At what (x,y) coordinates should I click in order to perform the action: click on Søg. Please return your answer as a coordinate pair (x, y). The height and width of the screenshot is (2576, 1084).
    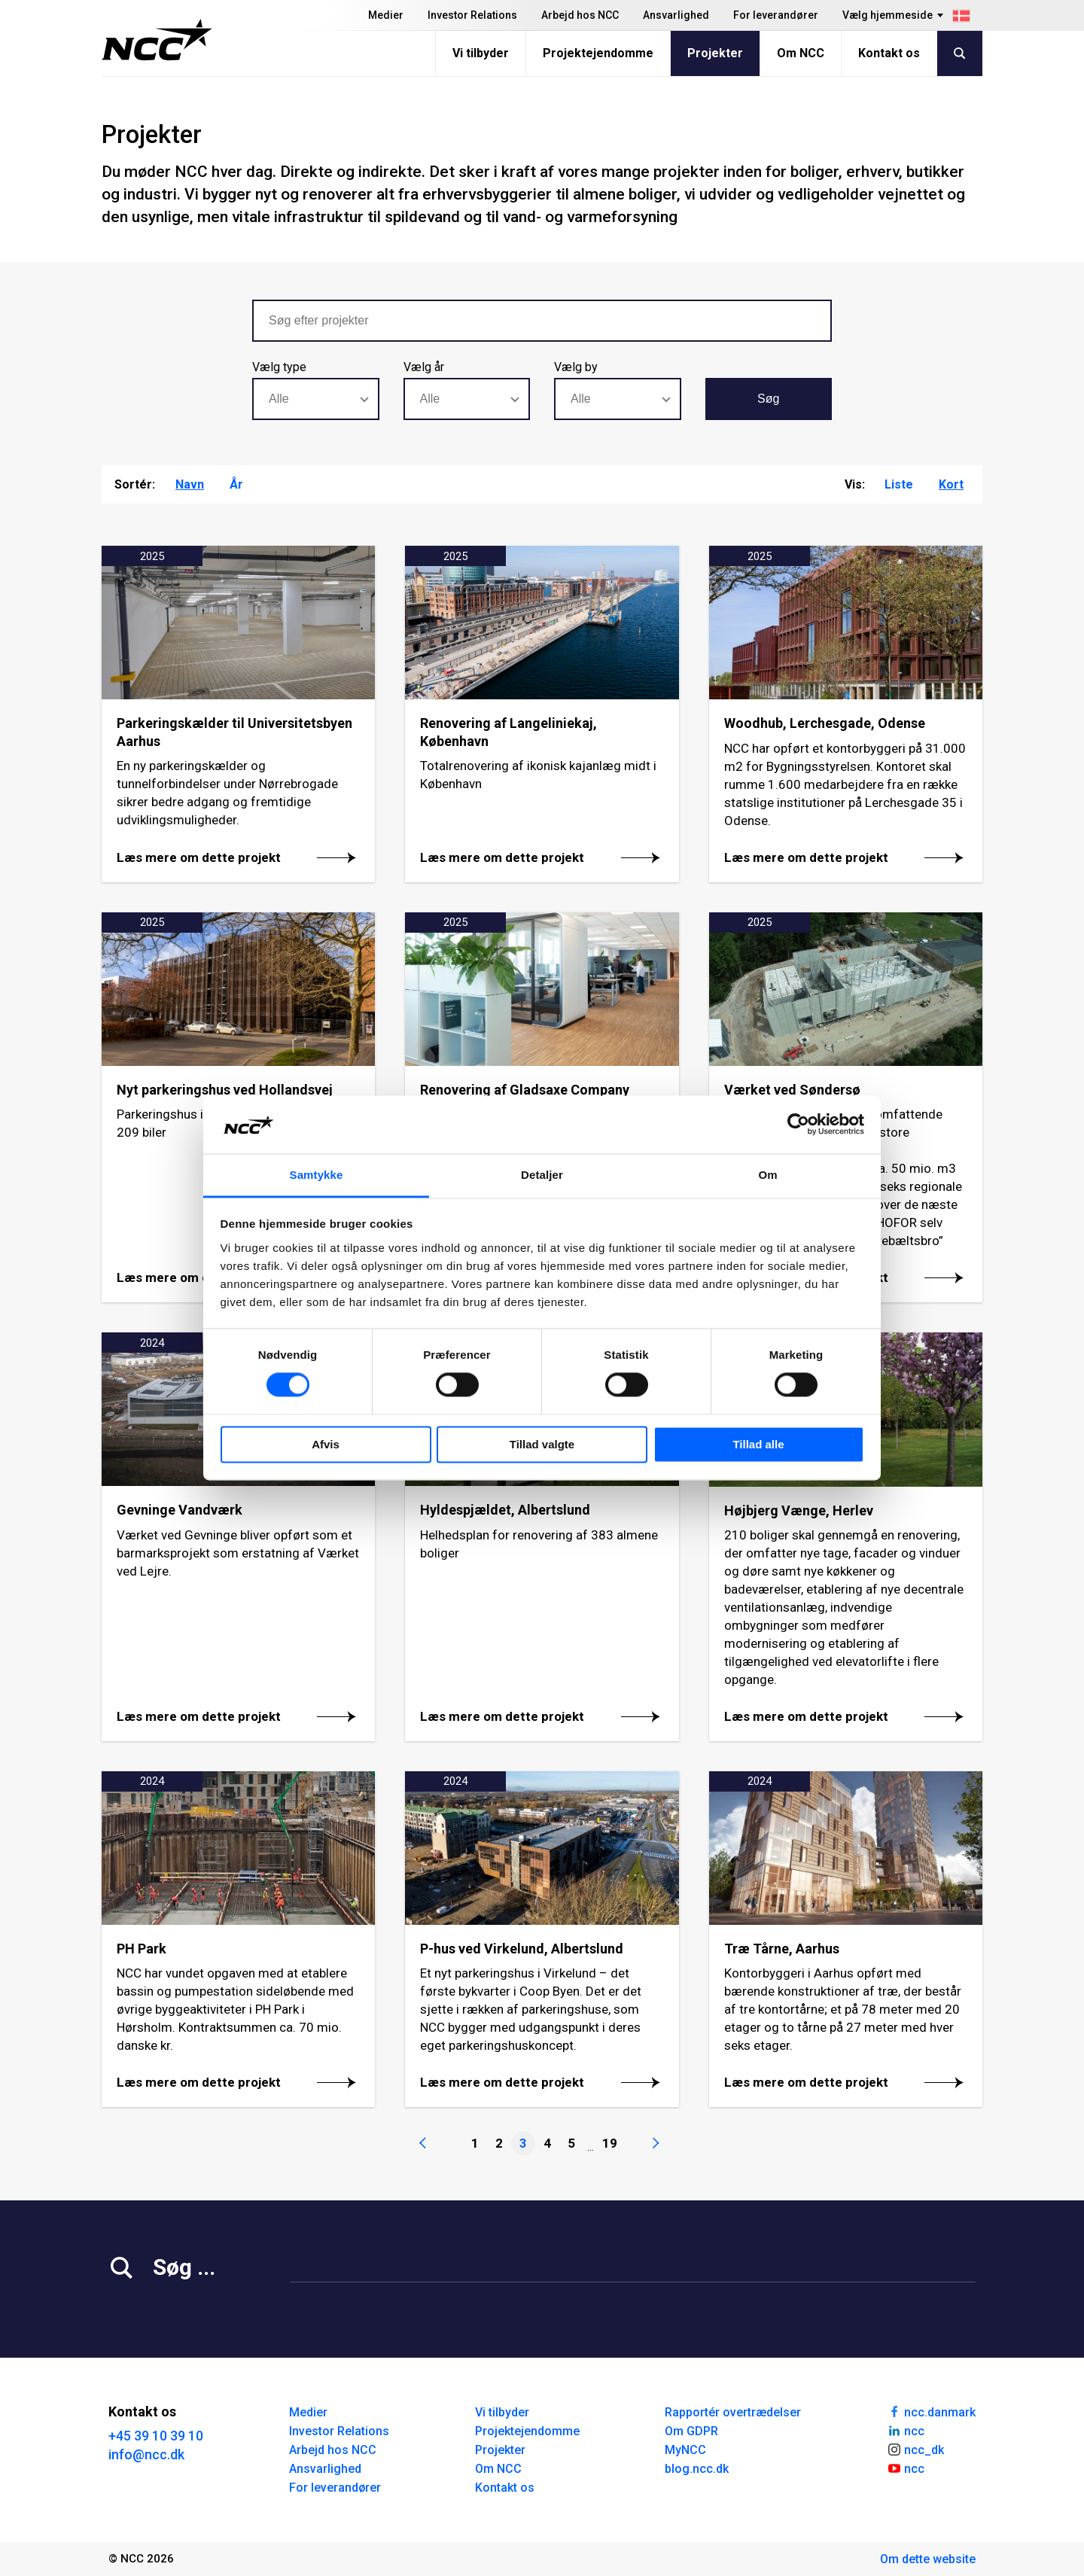
    Looking at the image, I should click on (768, 398).